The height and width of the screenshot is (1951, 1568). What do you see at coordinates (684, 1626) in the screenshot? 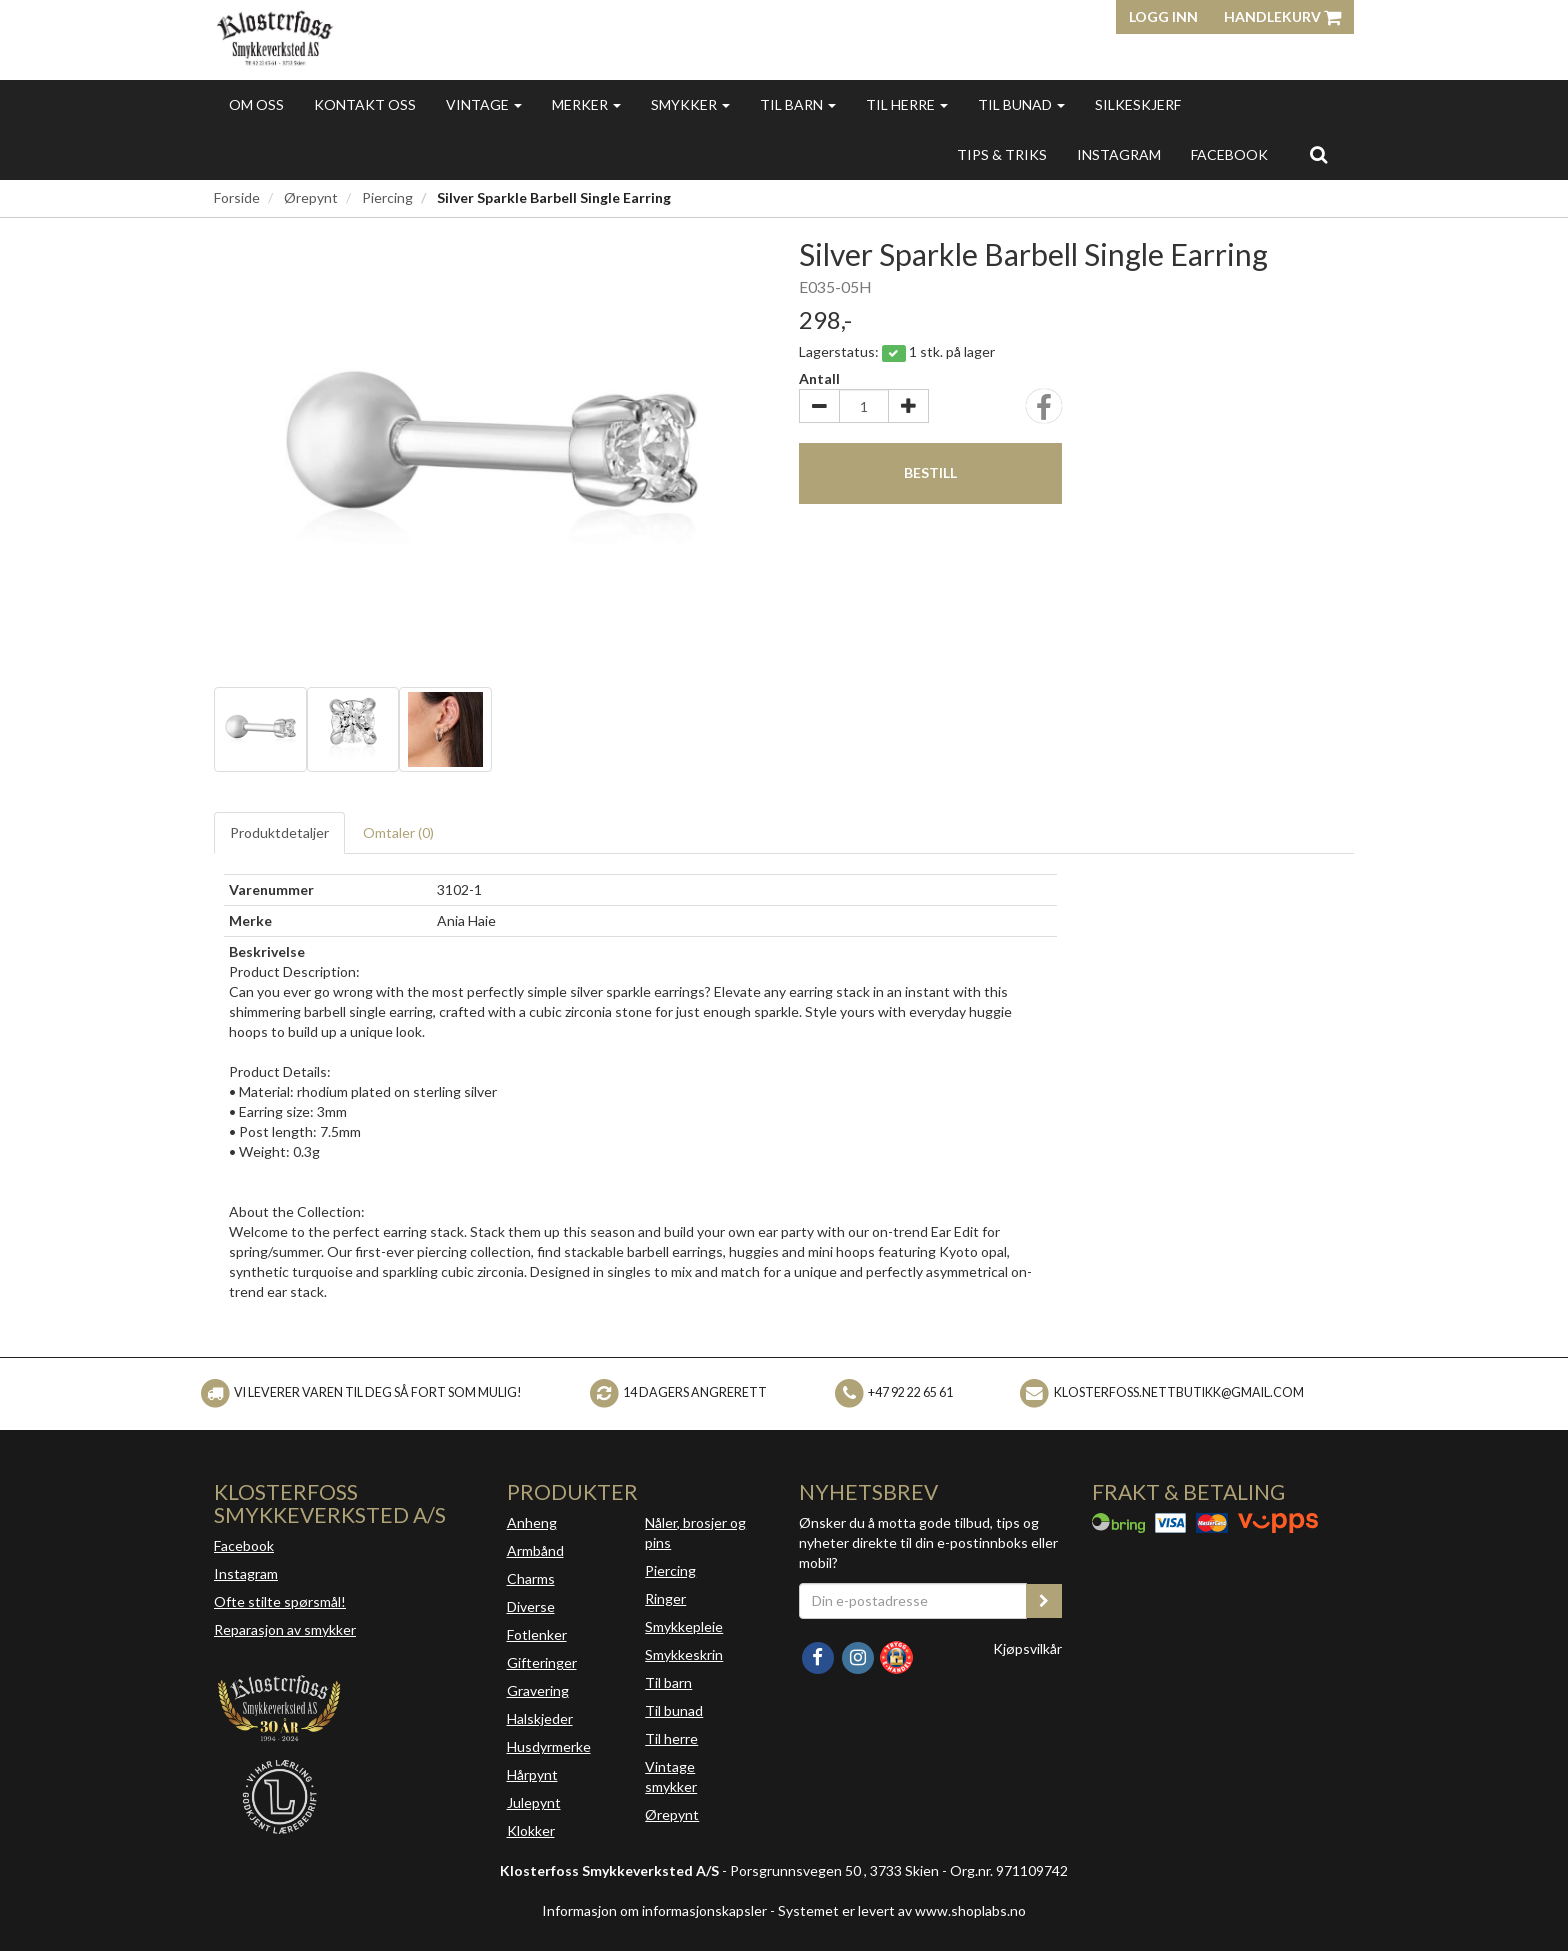
I see `Smykkepleie` at bounding box center [684, 1626].